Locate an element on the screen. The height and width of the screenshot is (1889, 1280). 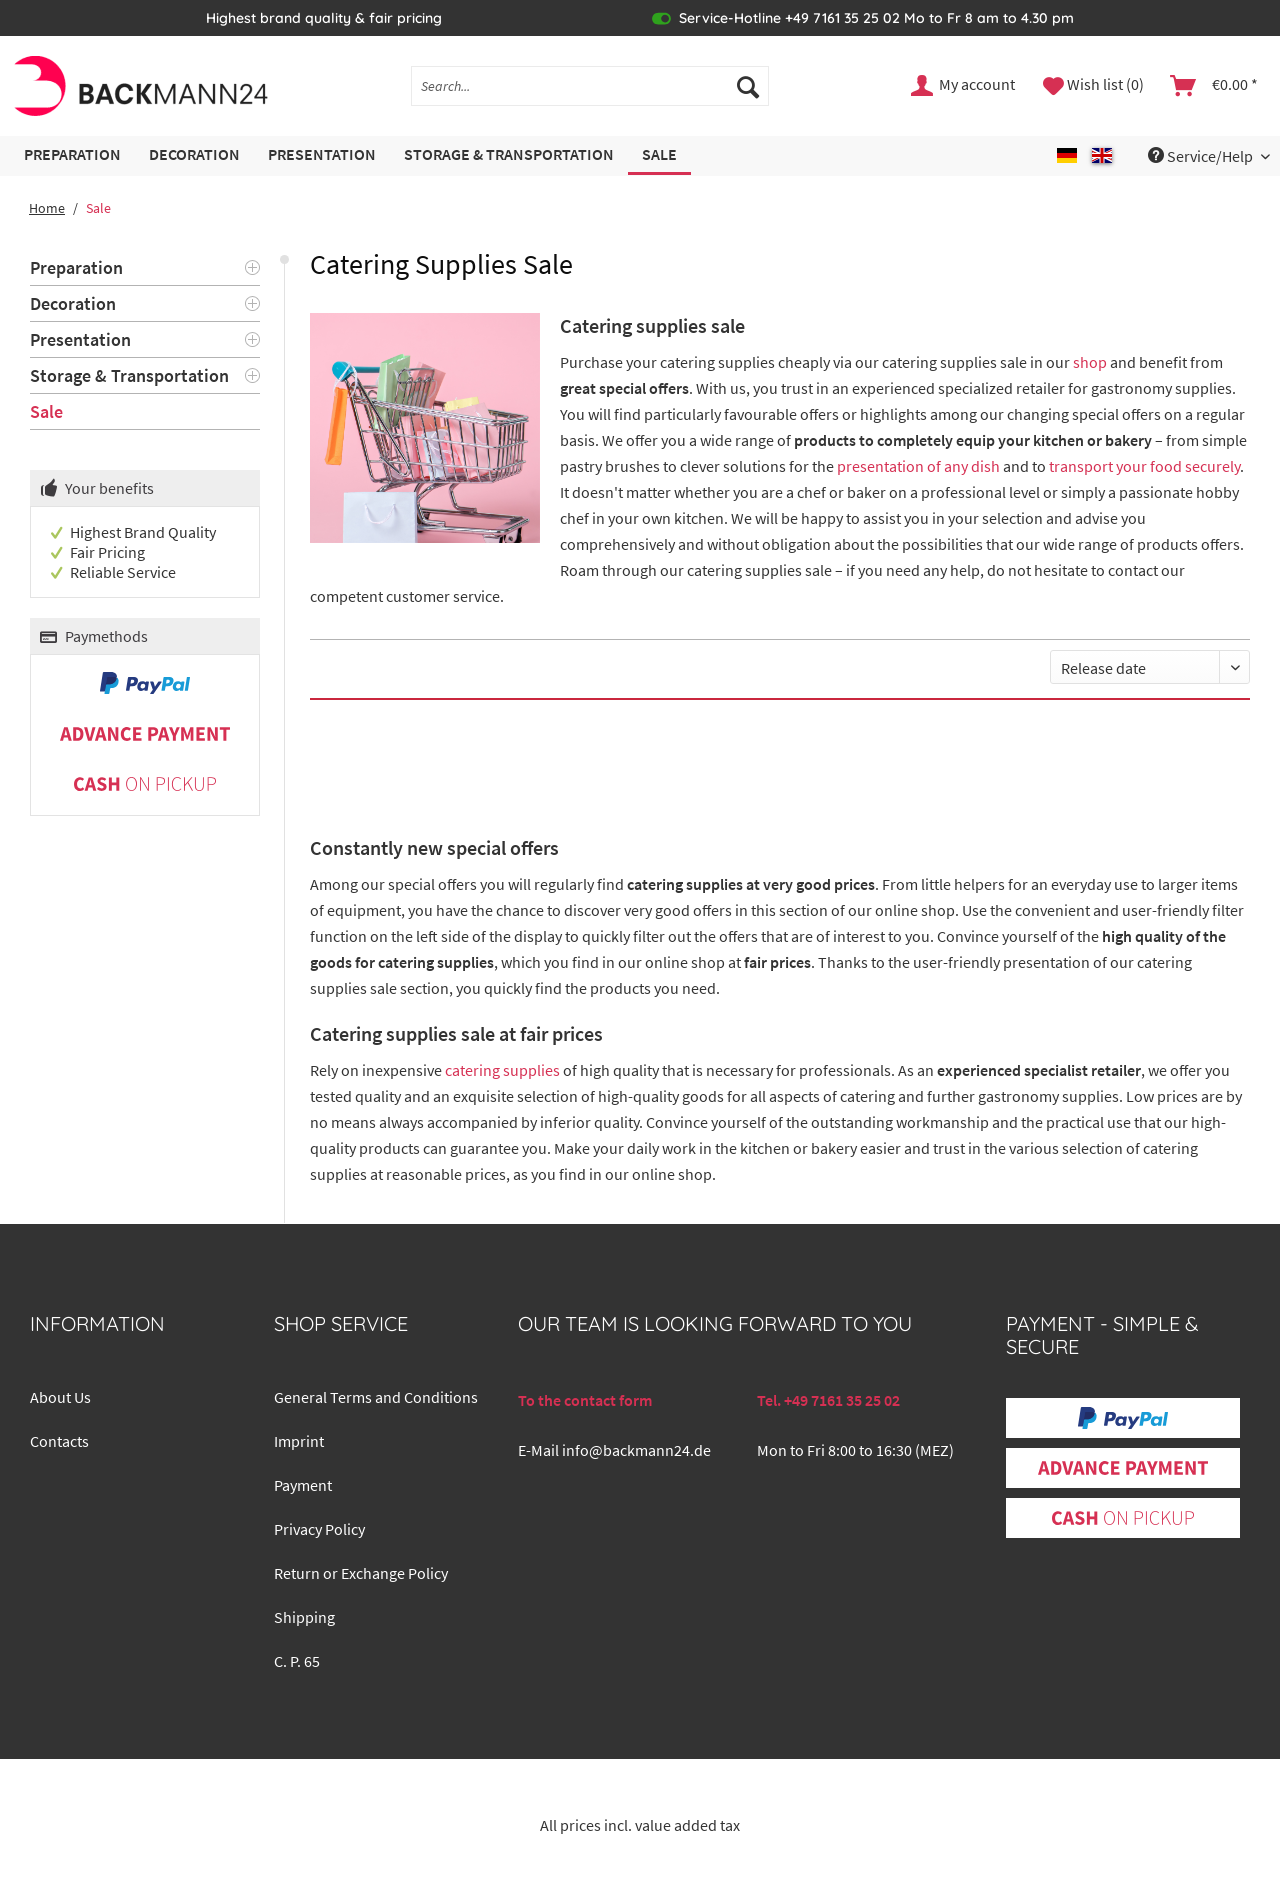
Contacts is located at coordinates (59, 1441).